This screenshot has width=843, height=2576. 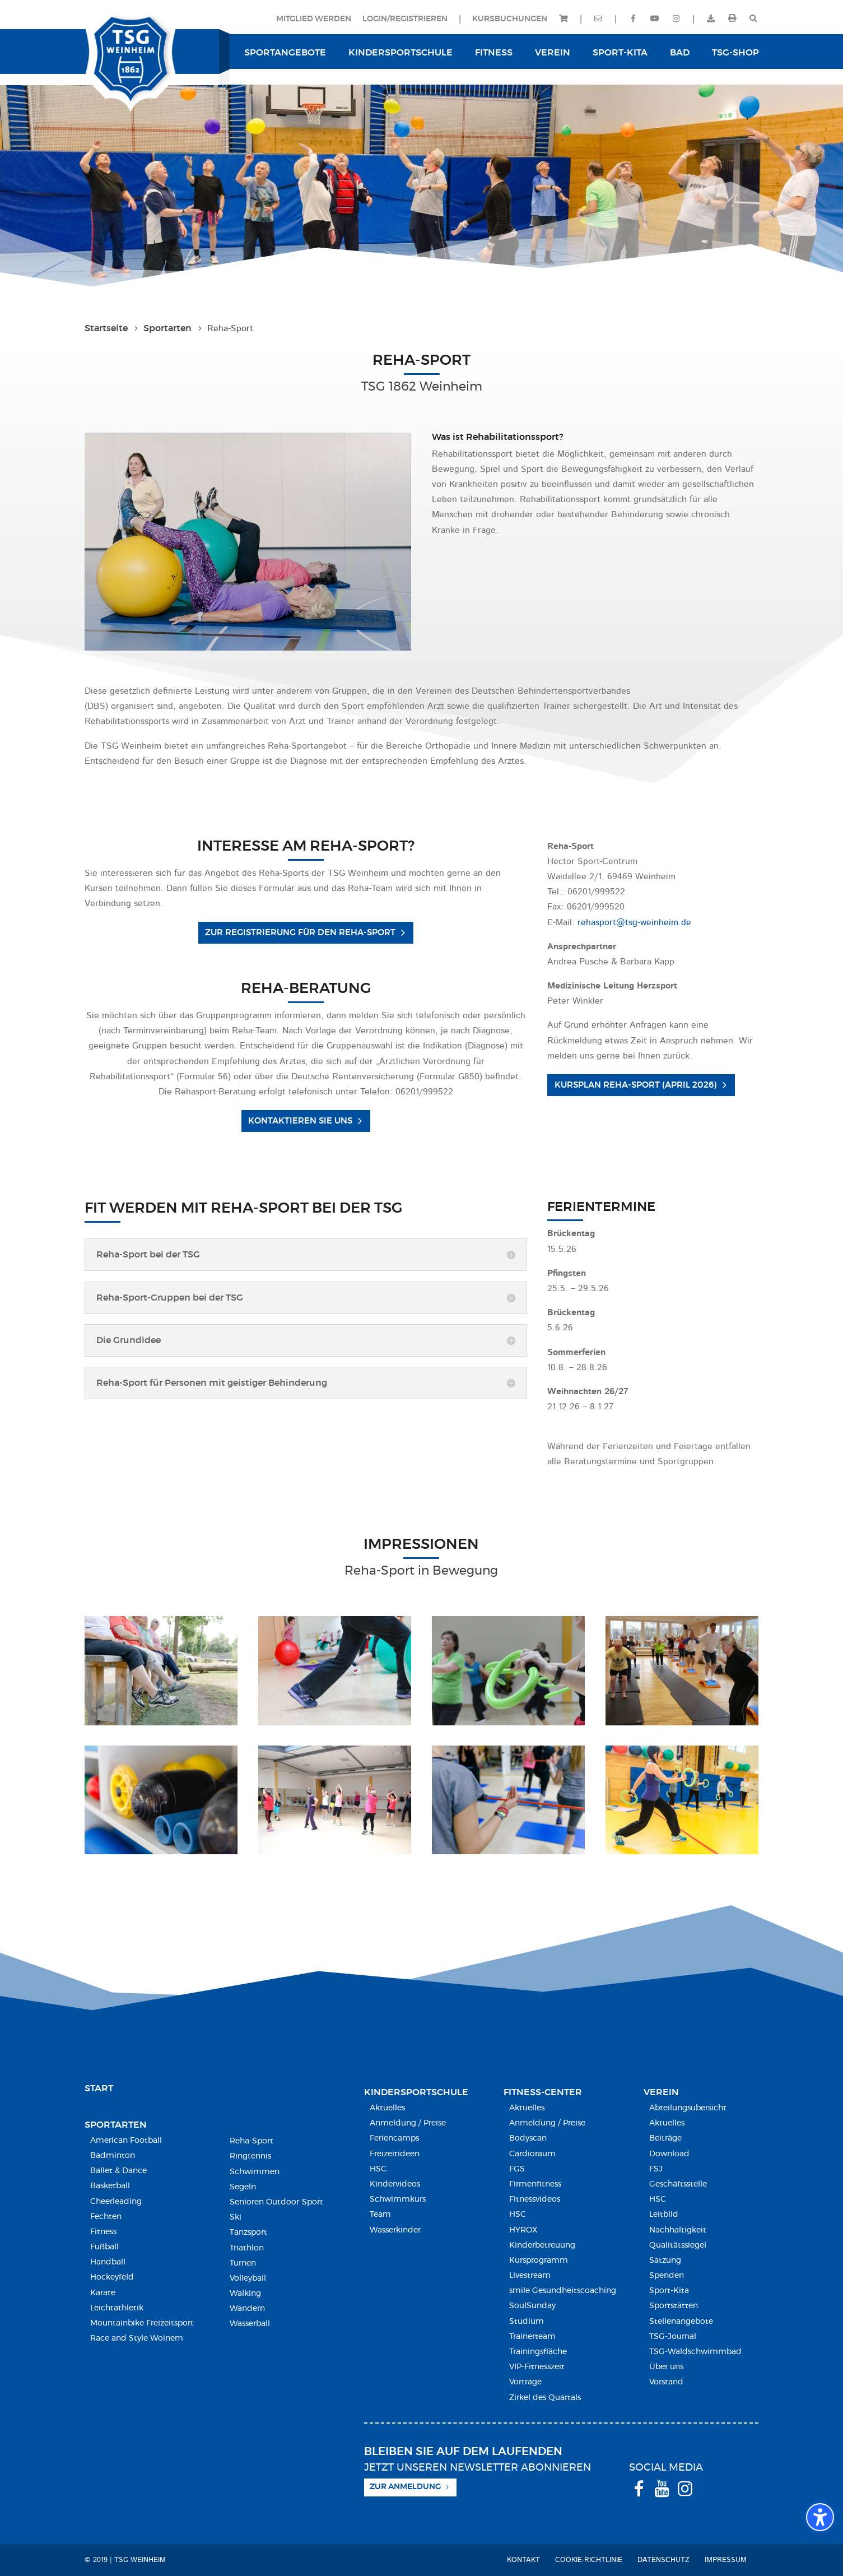 What do you see at coordinates (398, 2199) in the screenshot?
I see `Schwimmkurs` at bounding box center [398, 2199].